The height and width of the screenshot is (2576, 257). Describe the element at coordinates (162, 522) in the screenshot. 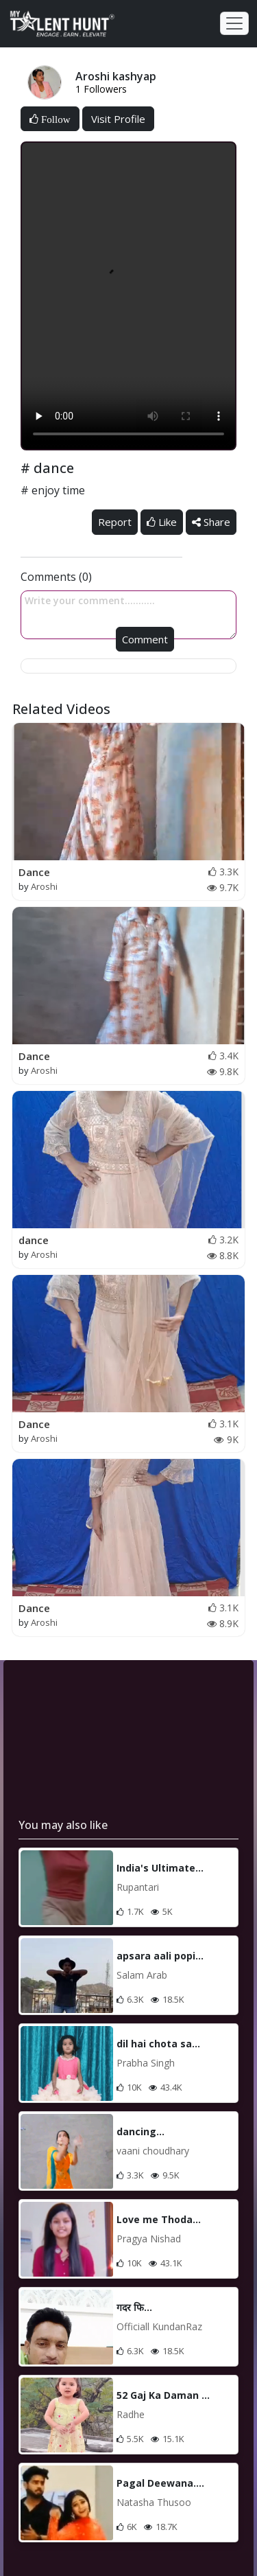

I see `Like` at that location.